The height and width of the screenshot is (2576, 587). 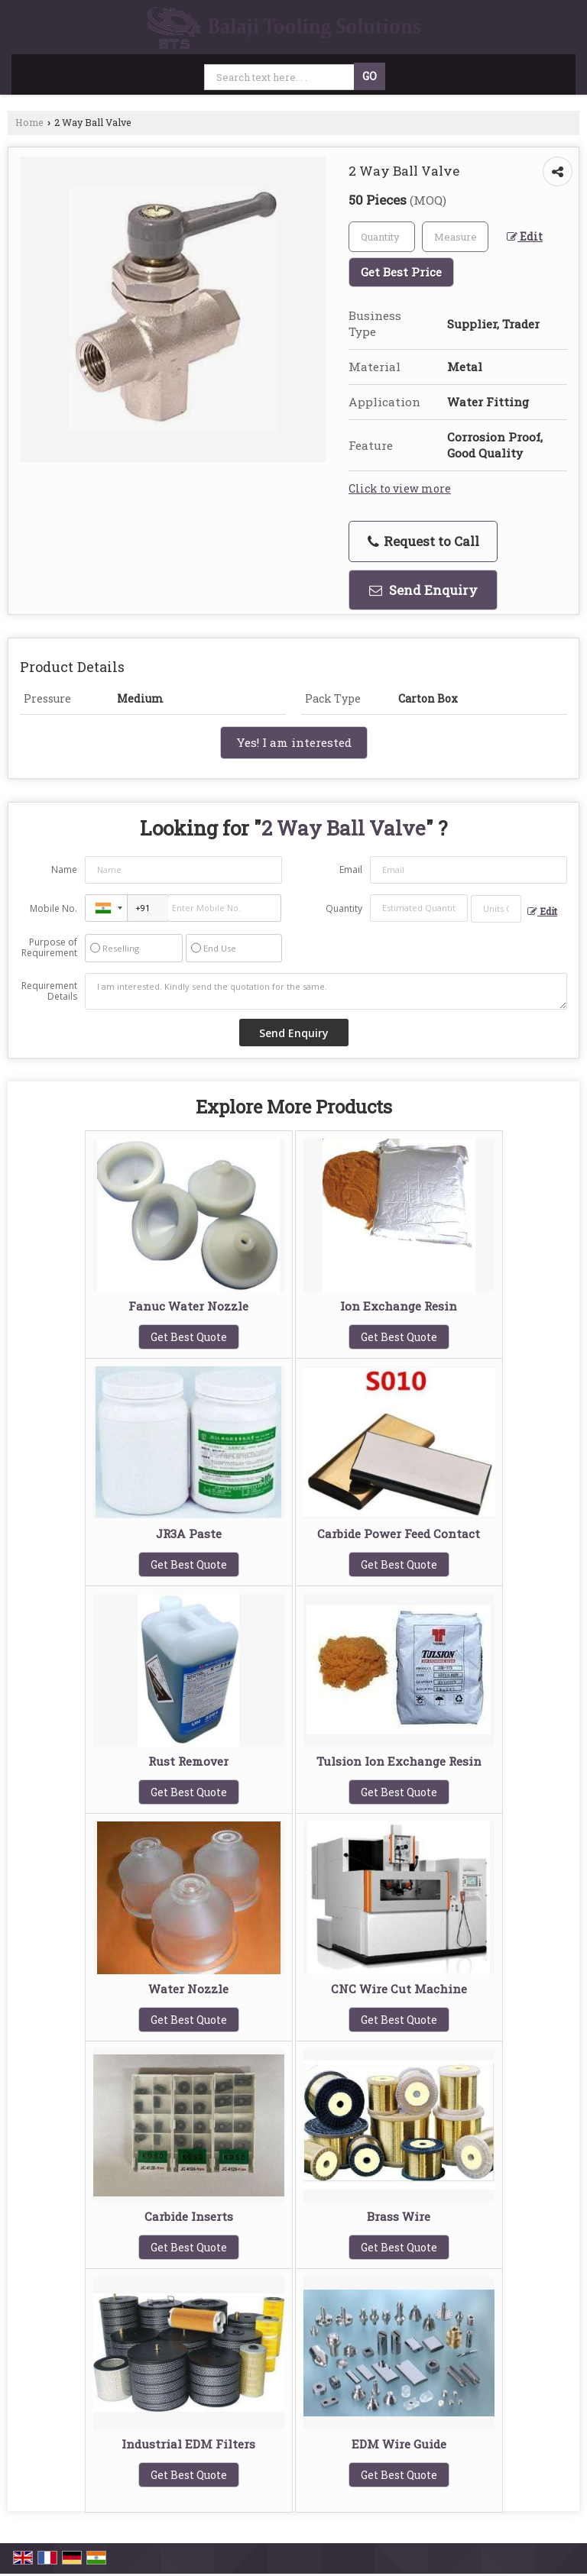 What do you see at coordinates (188, 2444) in the screenshot?
I see `Industrial EDM Filters` at bounding box center [188, 2444].